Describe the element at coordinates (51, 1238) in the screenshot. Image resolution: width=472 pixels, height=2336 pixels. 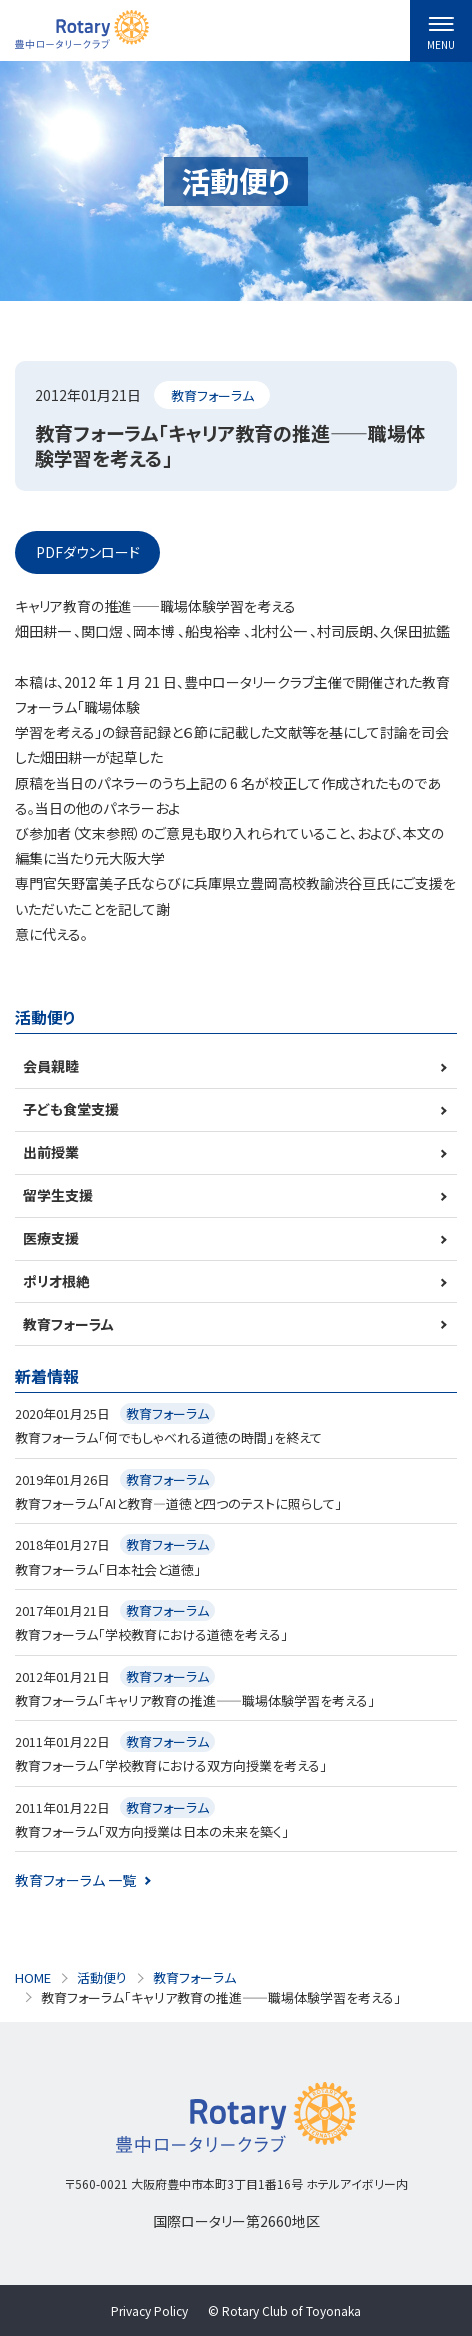
I see `医療支援` at that location.